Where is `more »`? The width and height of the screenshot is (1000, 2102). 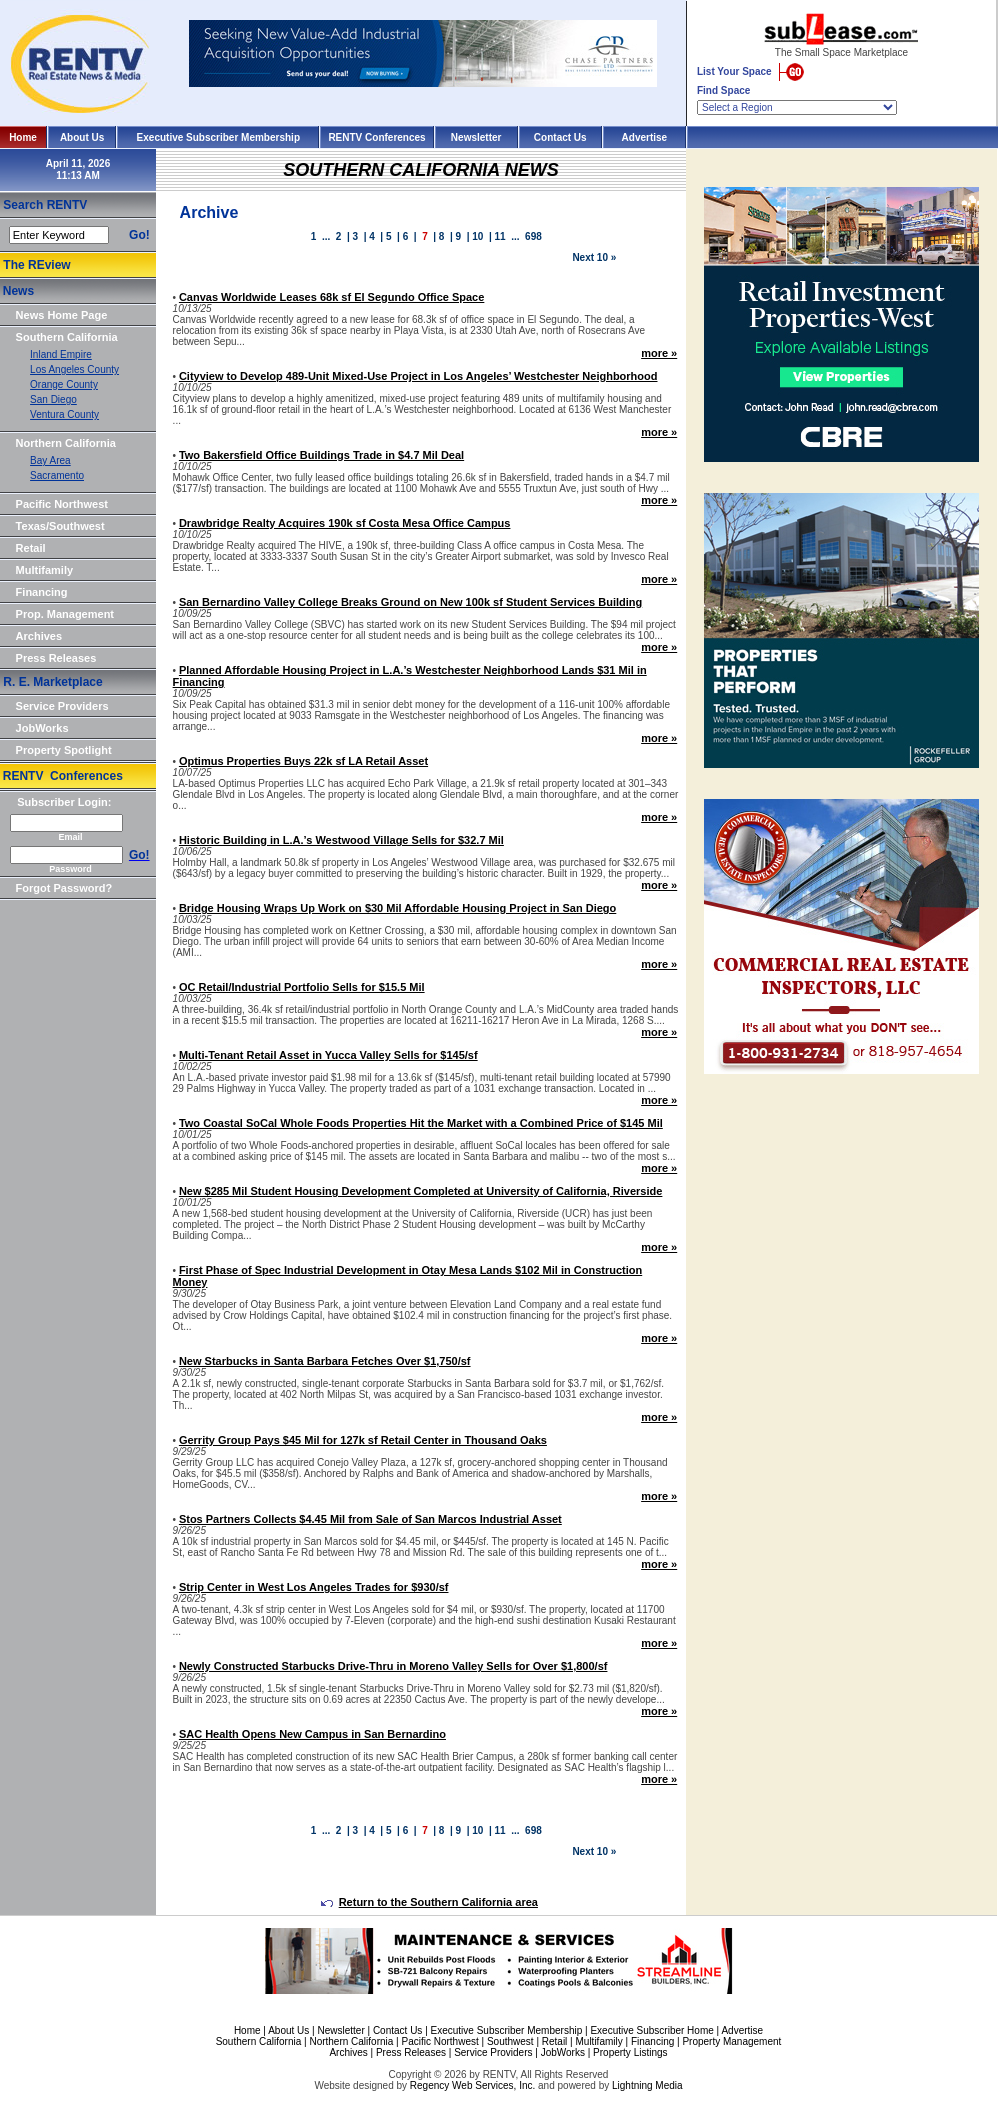
more » is located at coordinates (659, 353).